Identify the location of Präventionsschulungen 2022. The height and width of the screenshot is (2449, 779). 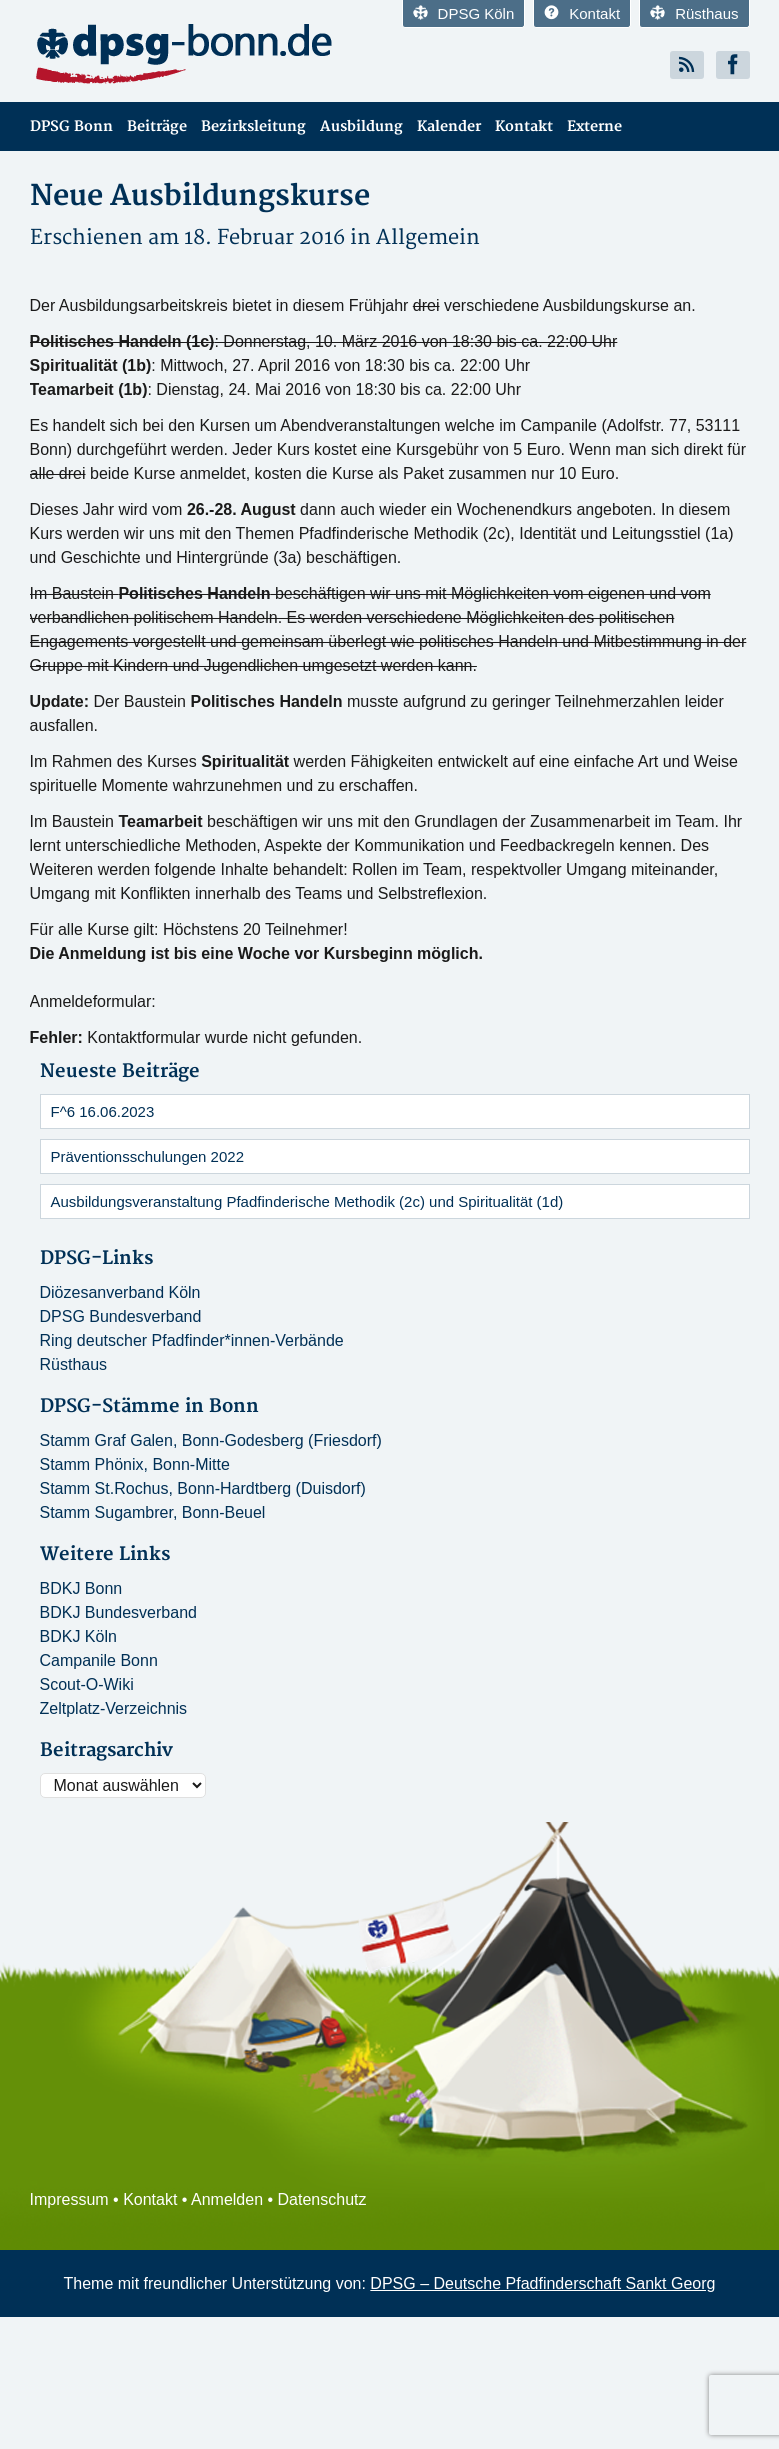
(147, 1156).